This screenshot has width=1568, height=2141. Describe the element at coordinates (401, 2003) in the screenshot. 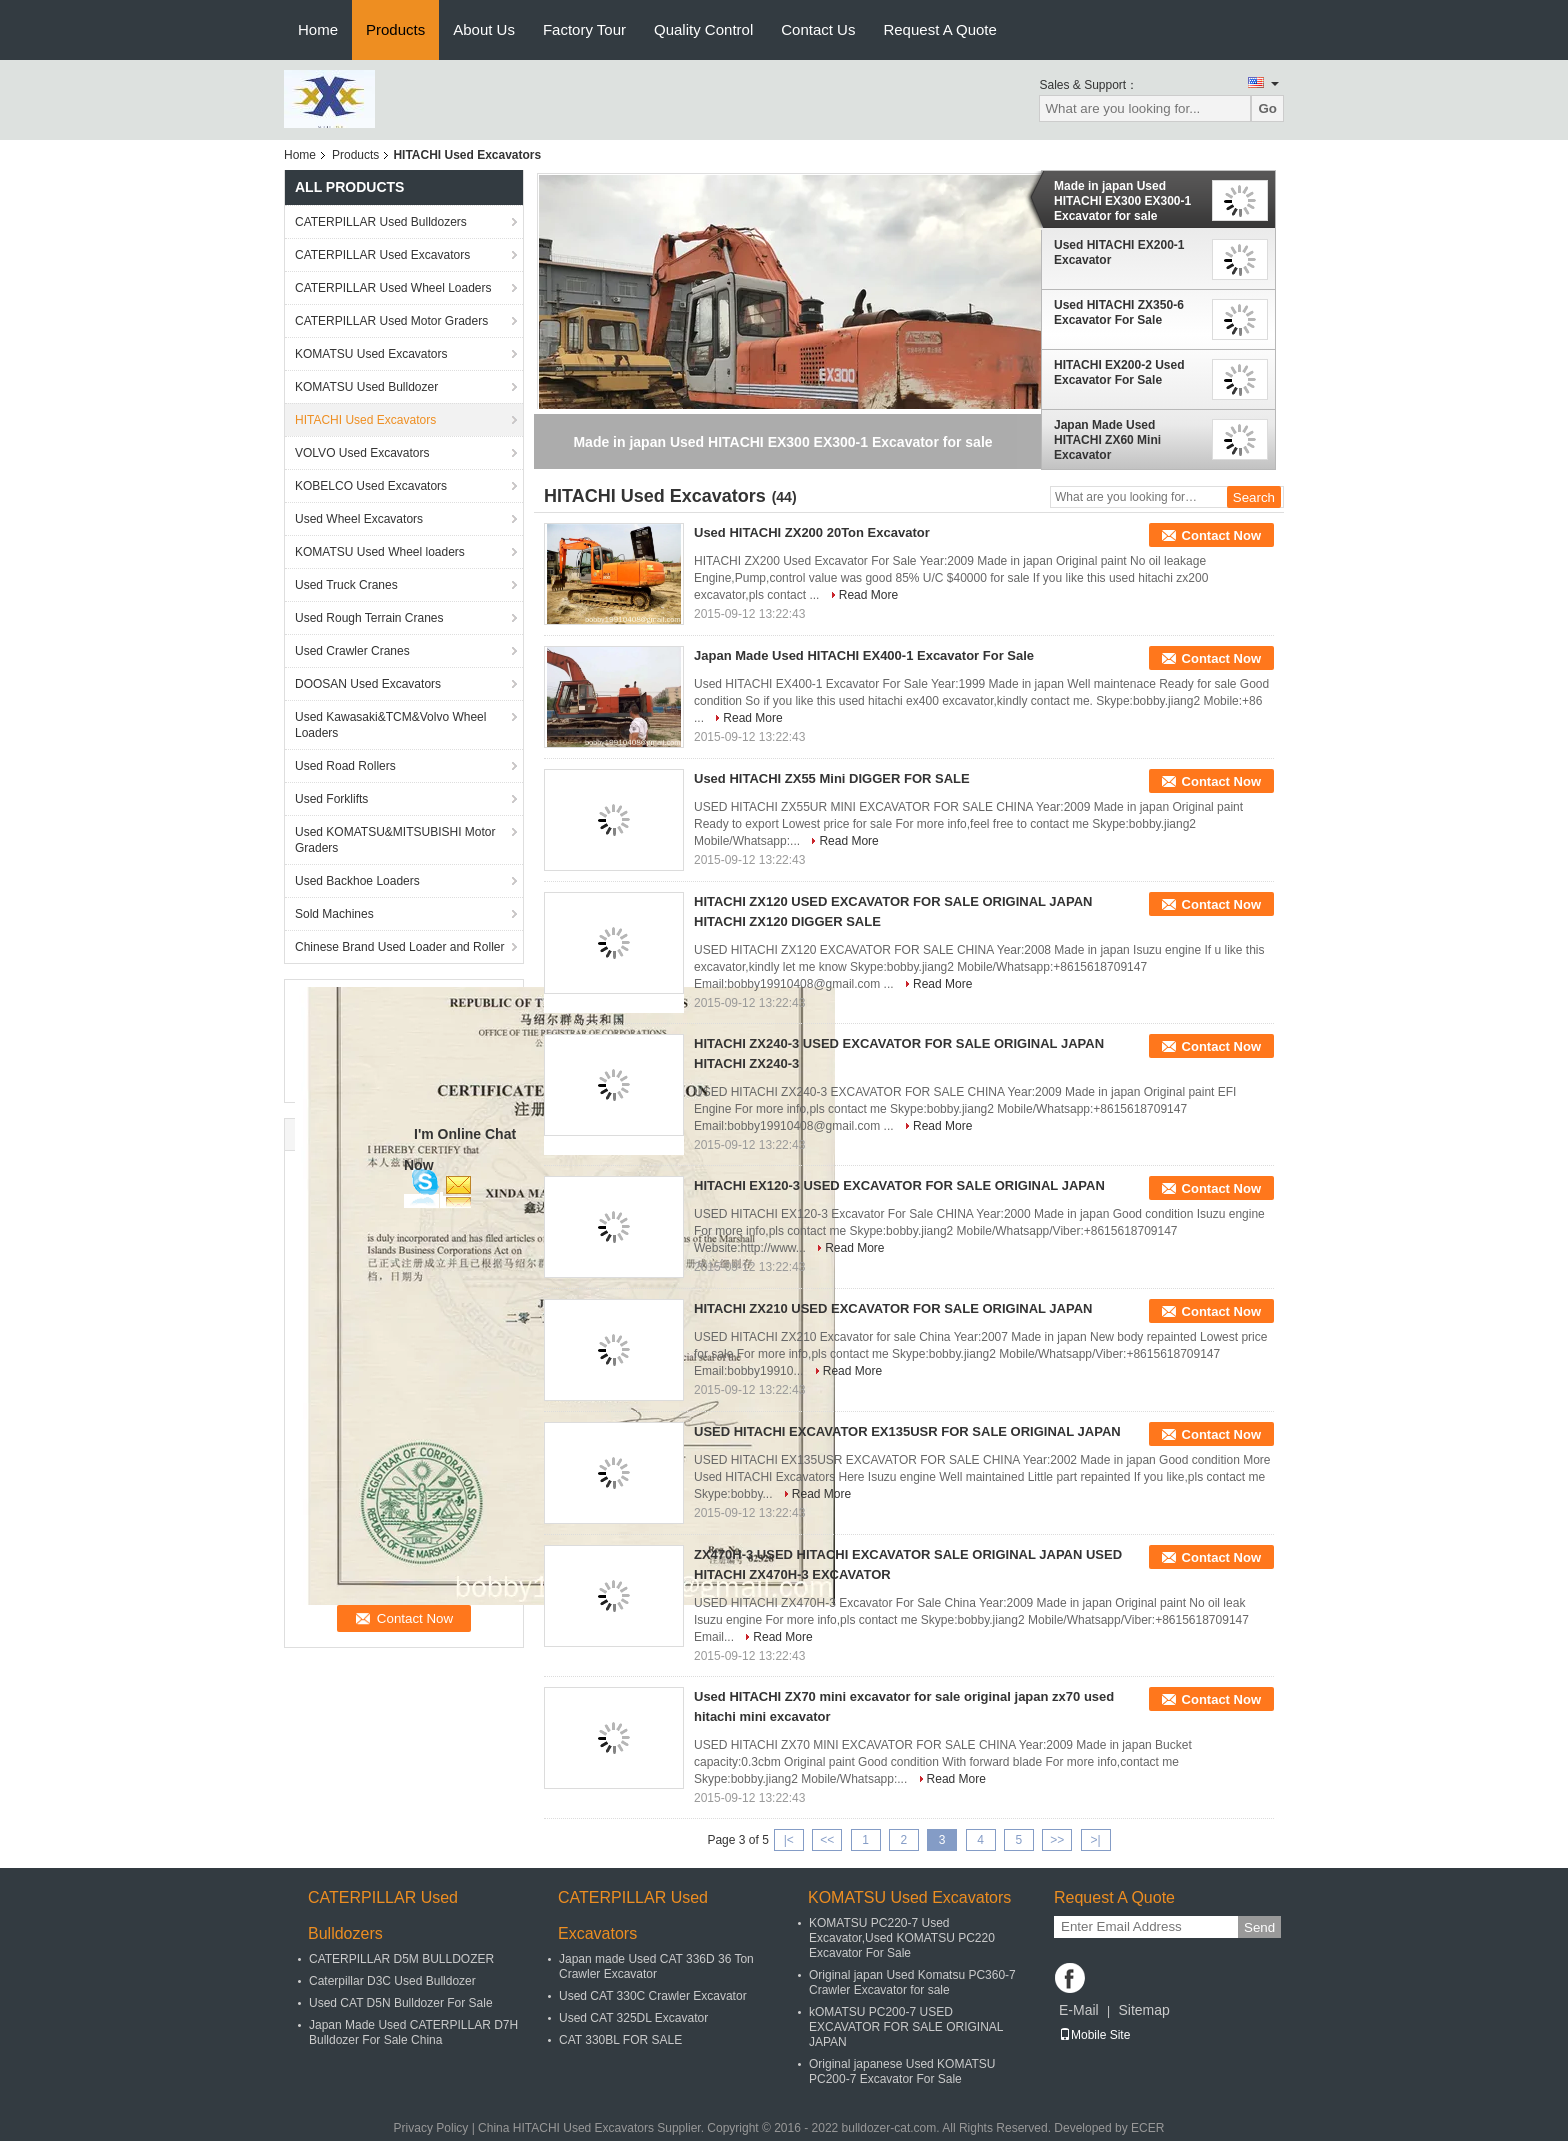

I see `Used CAT D5N Bulldozer For Sale` at that location.